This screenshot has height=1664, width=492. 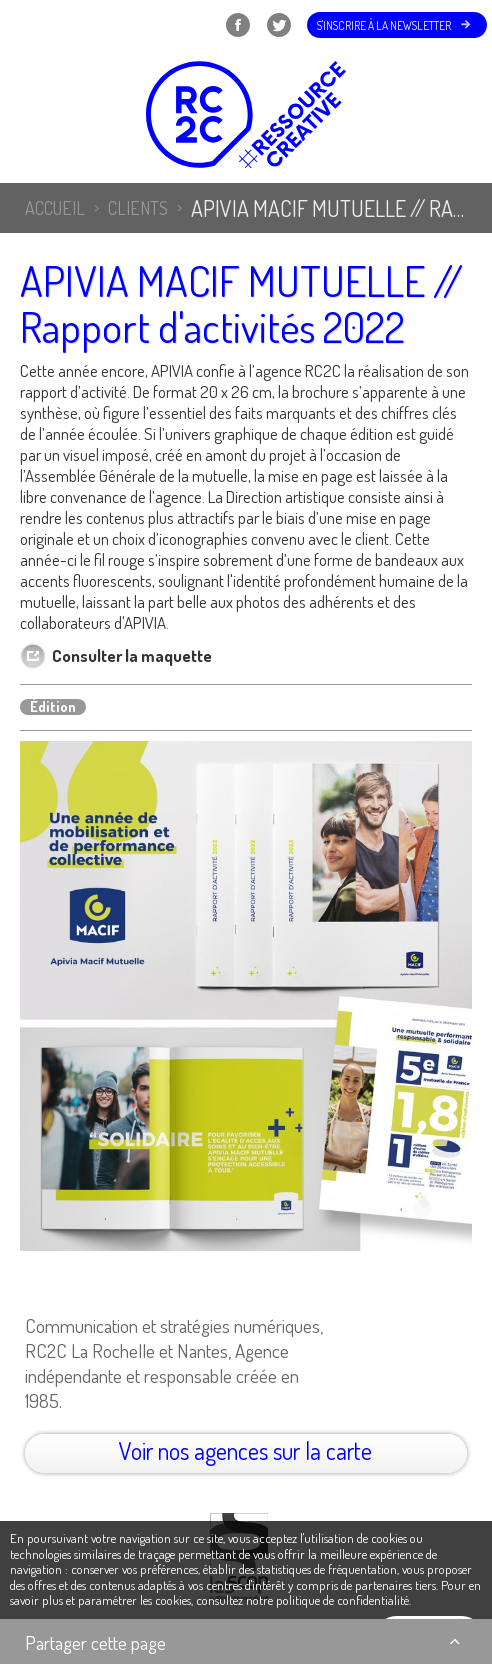 What do you see at coordinates (132, 655) in the screenshot?
I see `Consulter la maquette` at bounding box center [132, 655].